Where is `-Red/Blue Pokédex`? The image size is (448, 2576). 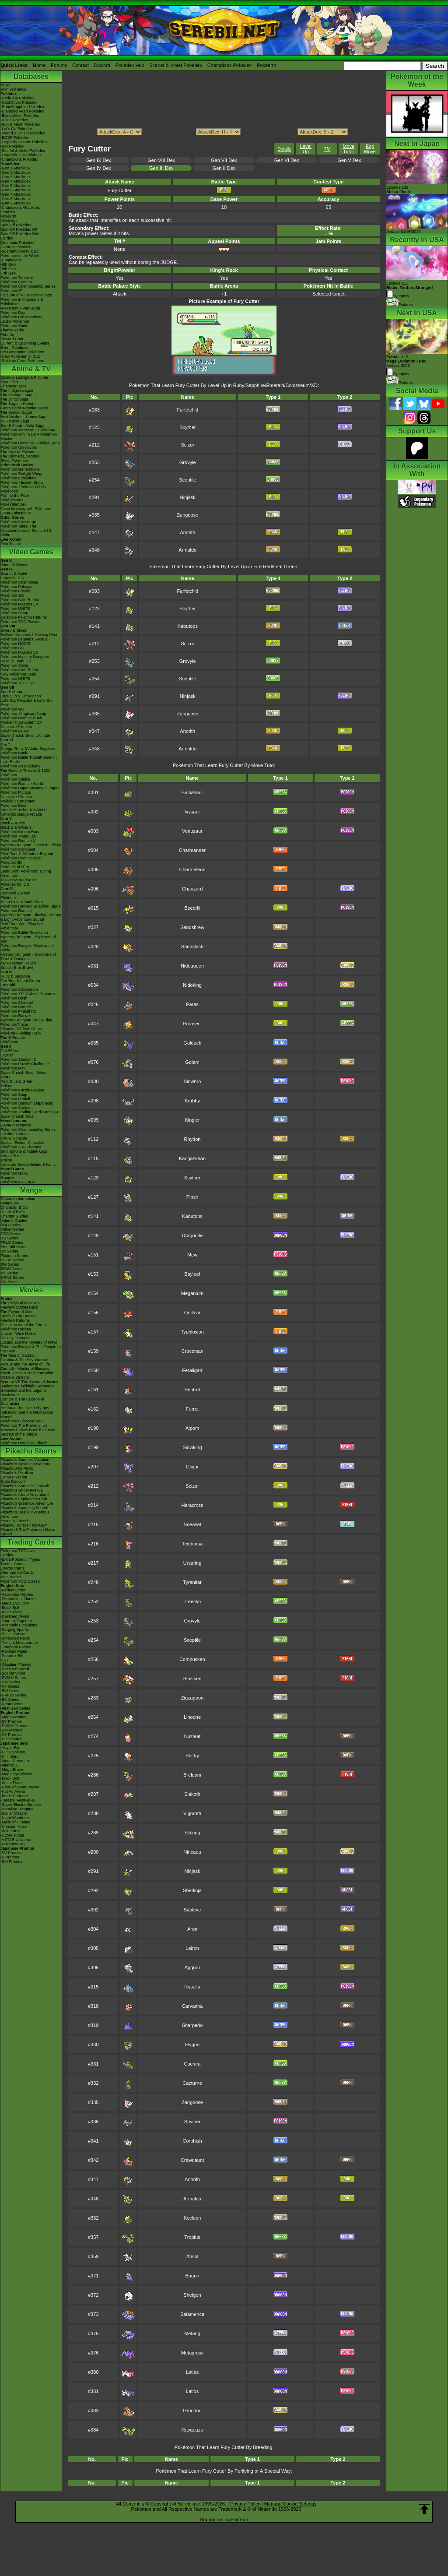 -Red/Blue Pokédex is located at coordinates (17, 98).